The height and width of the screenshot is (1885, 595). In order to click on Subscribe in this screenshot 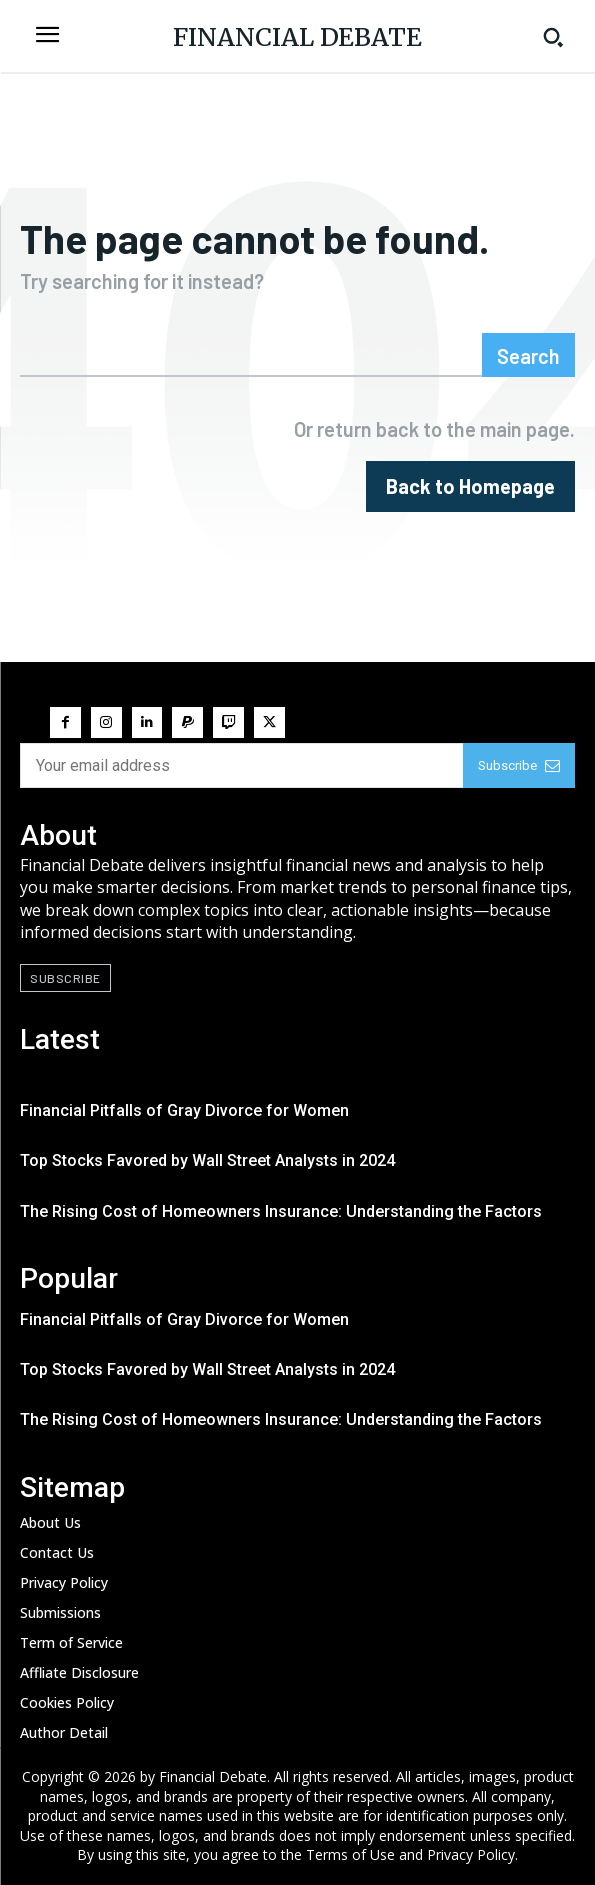, I will do `click(519, 765)`.